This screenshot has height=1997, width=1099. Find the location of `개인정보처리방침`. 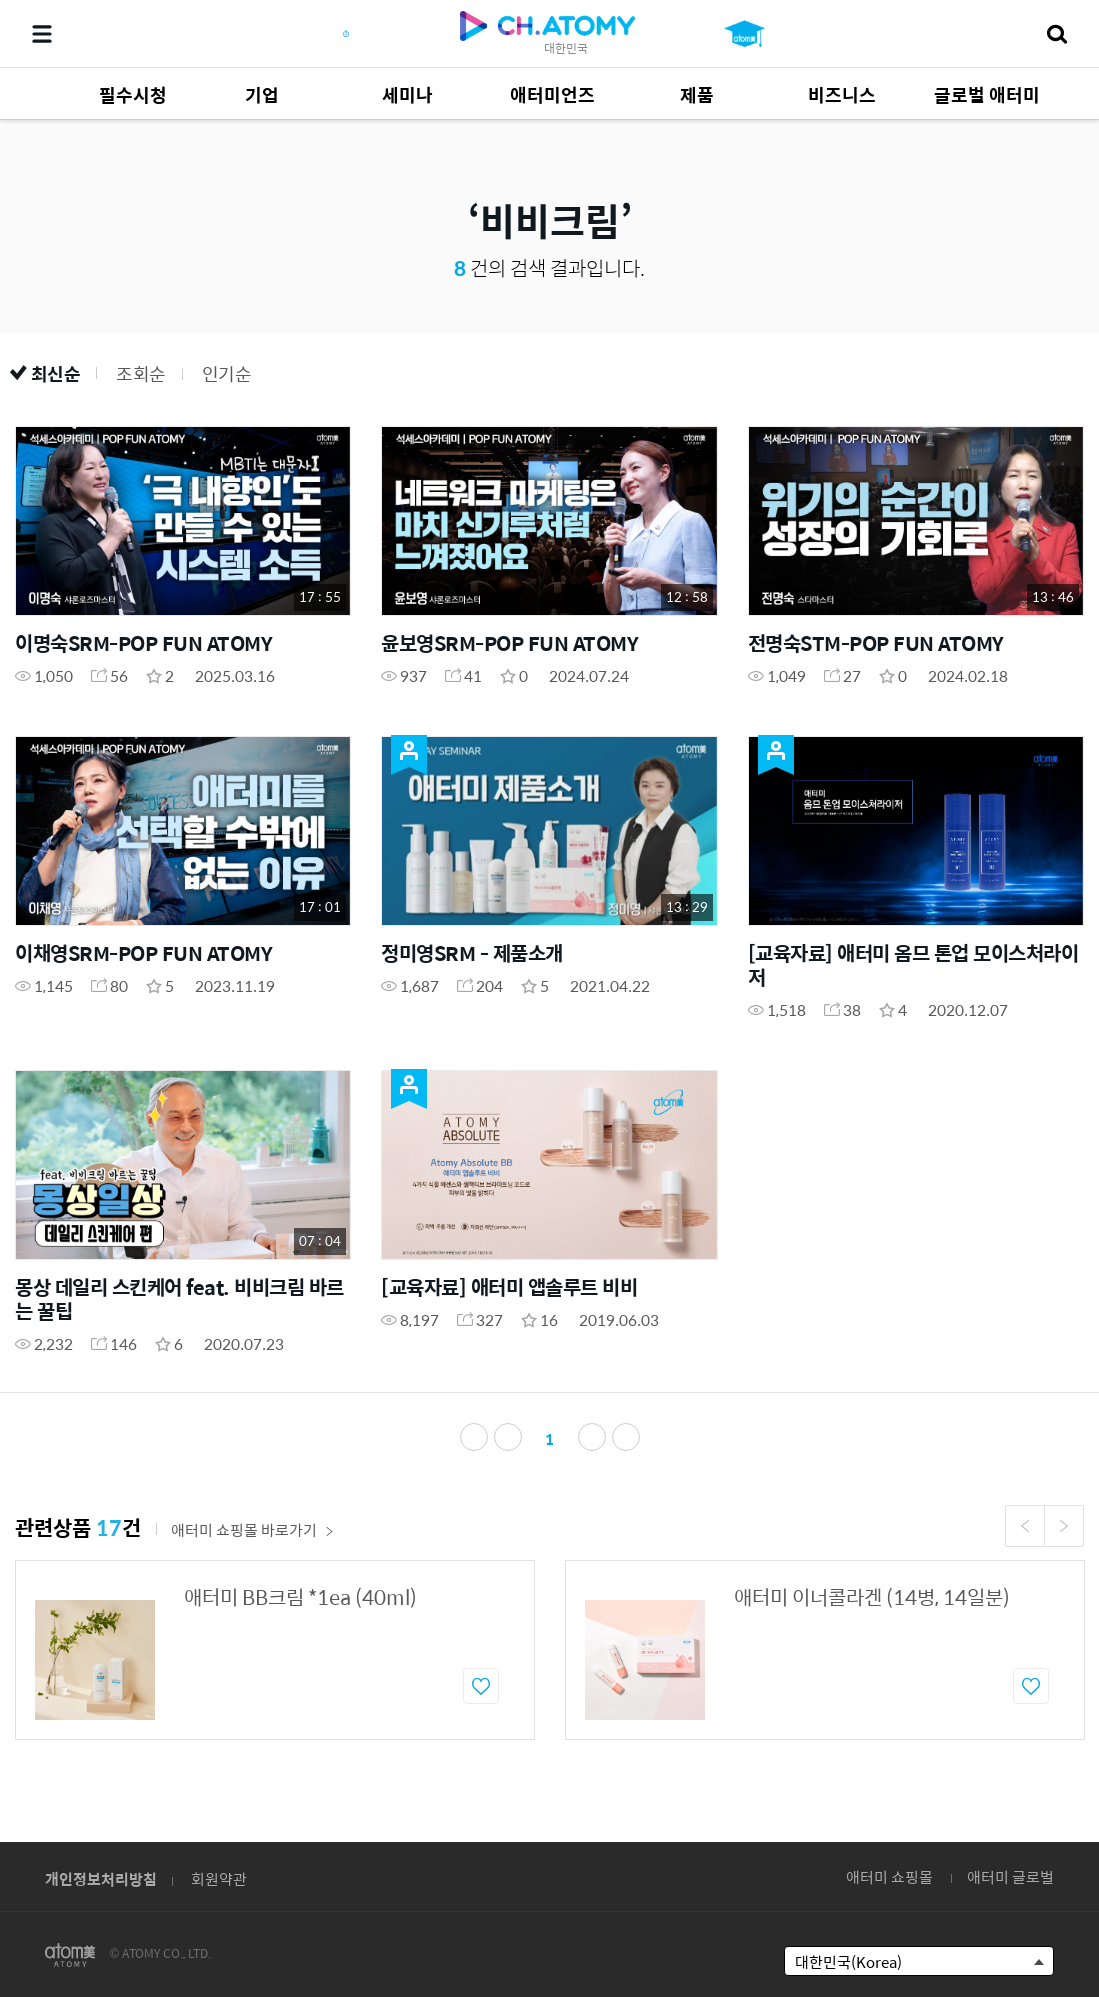

개인정보처리방침 is located at coordinates (101, 1878).